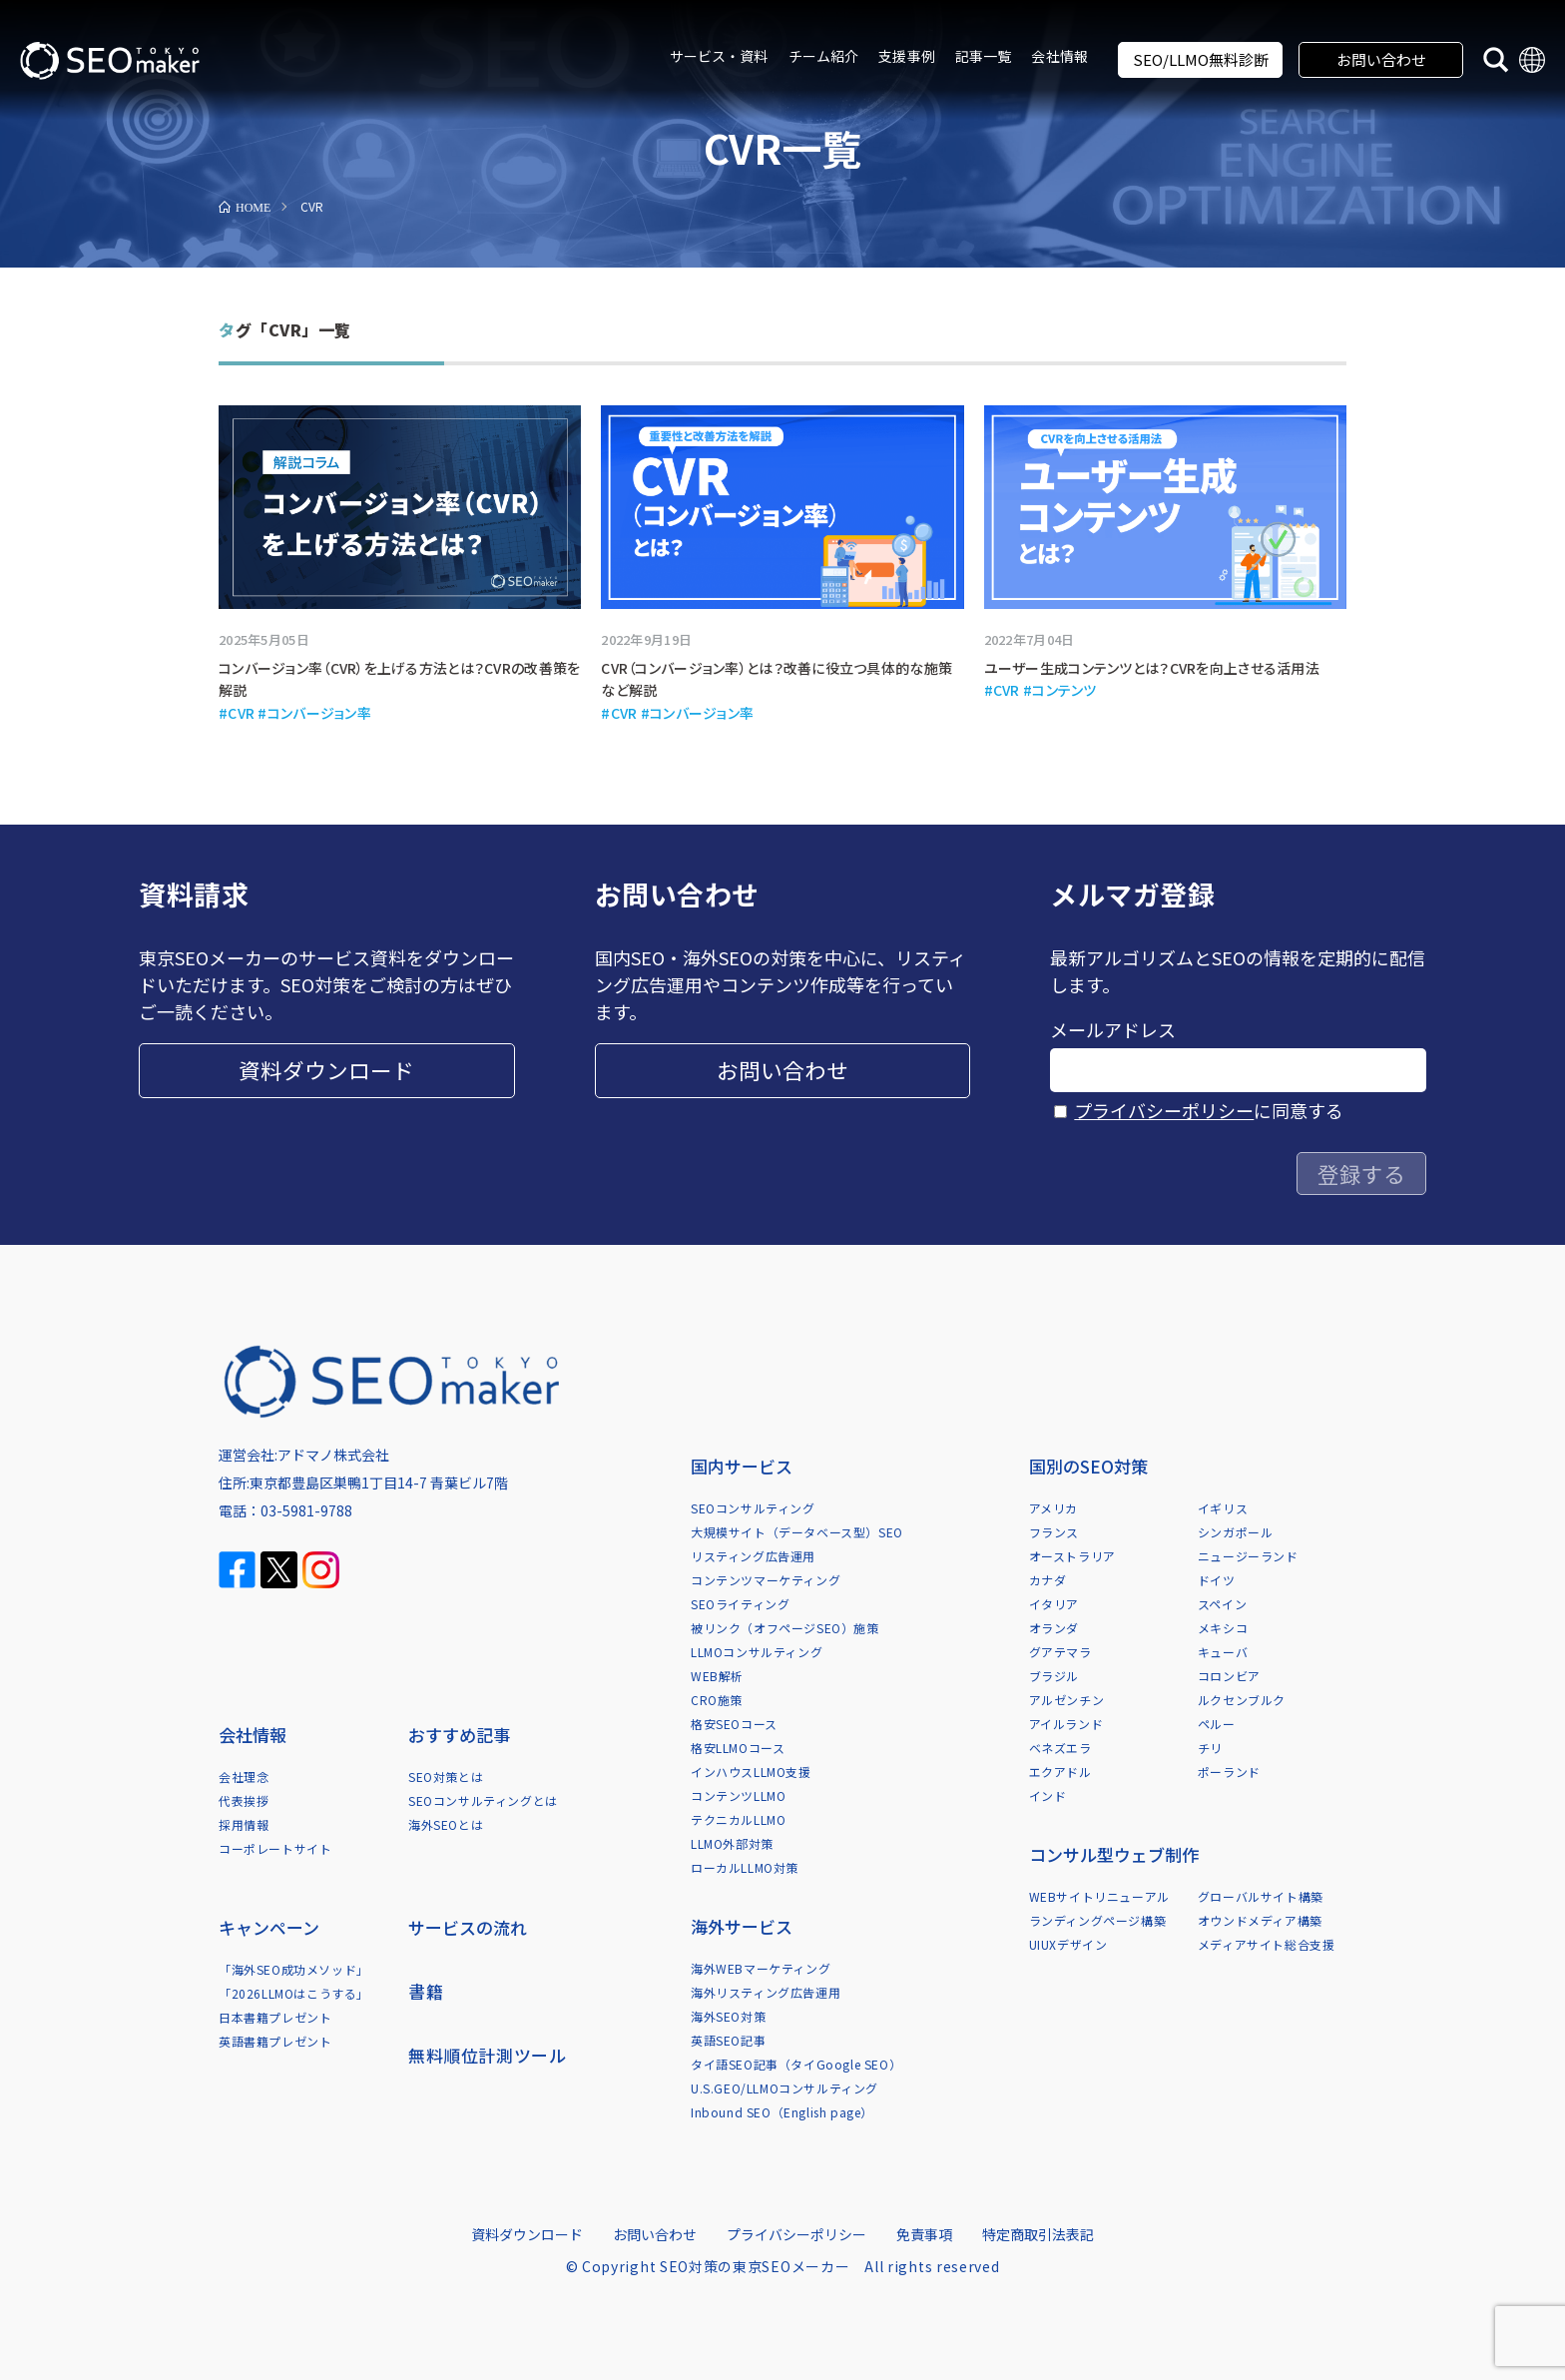 Image resolution: width=1565 pixels, height=2380 pixels. I want to click on ポーランド, so click(1229, 1771).